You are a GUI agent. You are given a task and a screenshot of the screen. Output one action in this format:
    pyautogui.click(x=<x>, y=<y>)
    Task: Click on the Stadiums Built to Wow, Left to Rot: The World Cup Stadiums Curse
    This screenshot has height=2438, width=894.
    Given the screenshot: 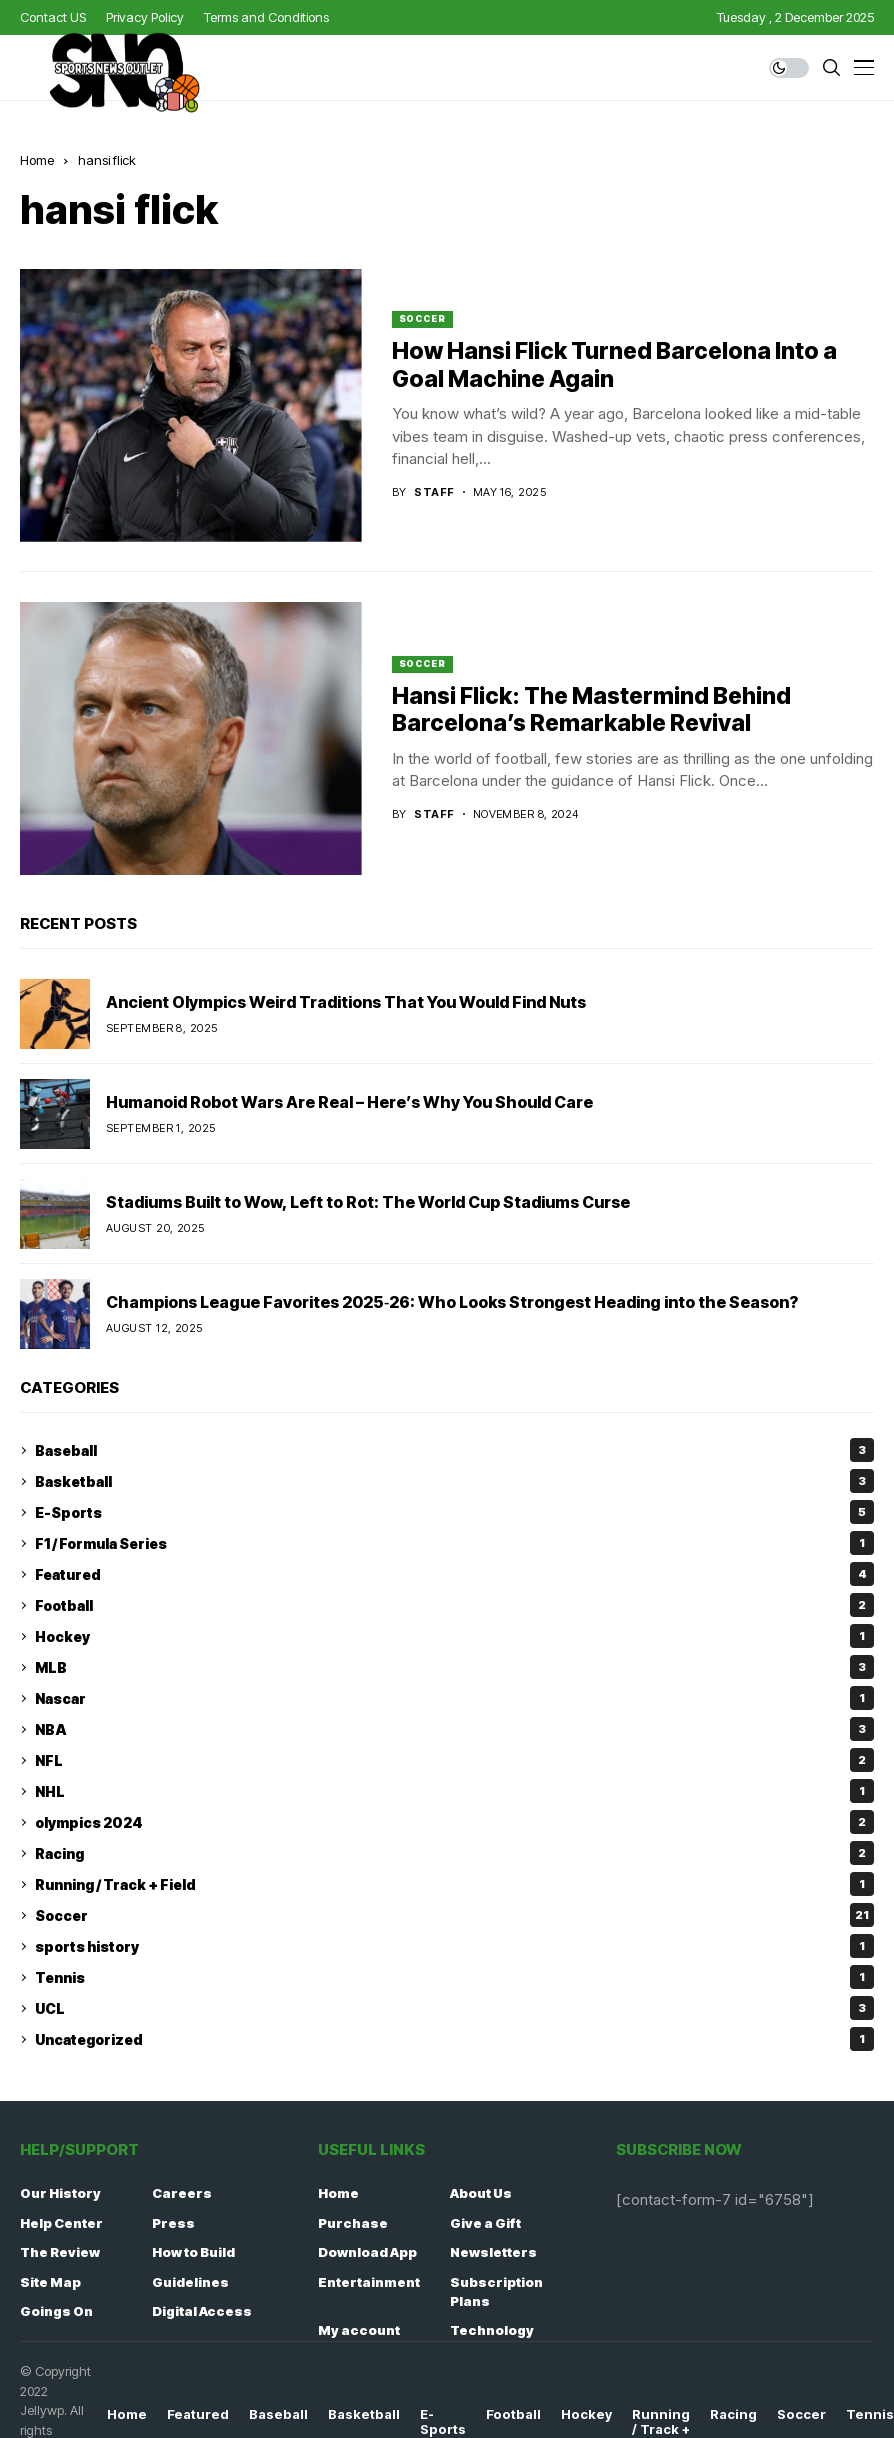 What is the action you would take?
    pyautogui.click(x=368, y=1202)
    